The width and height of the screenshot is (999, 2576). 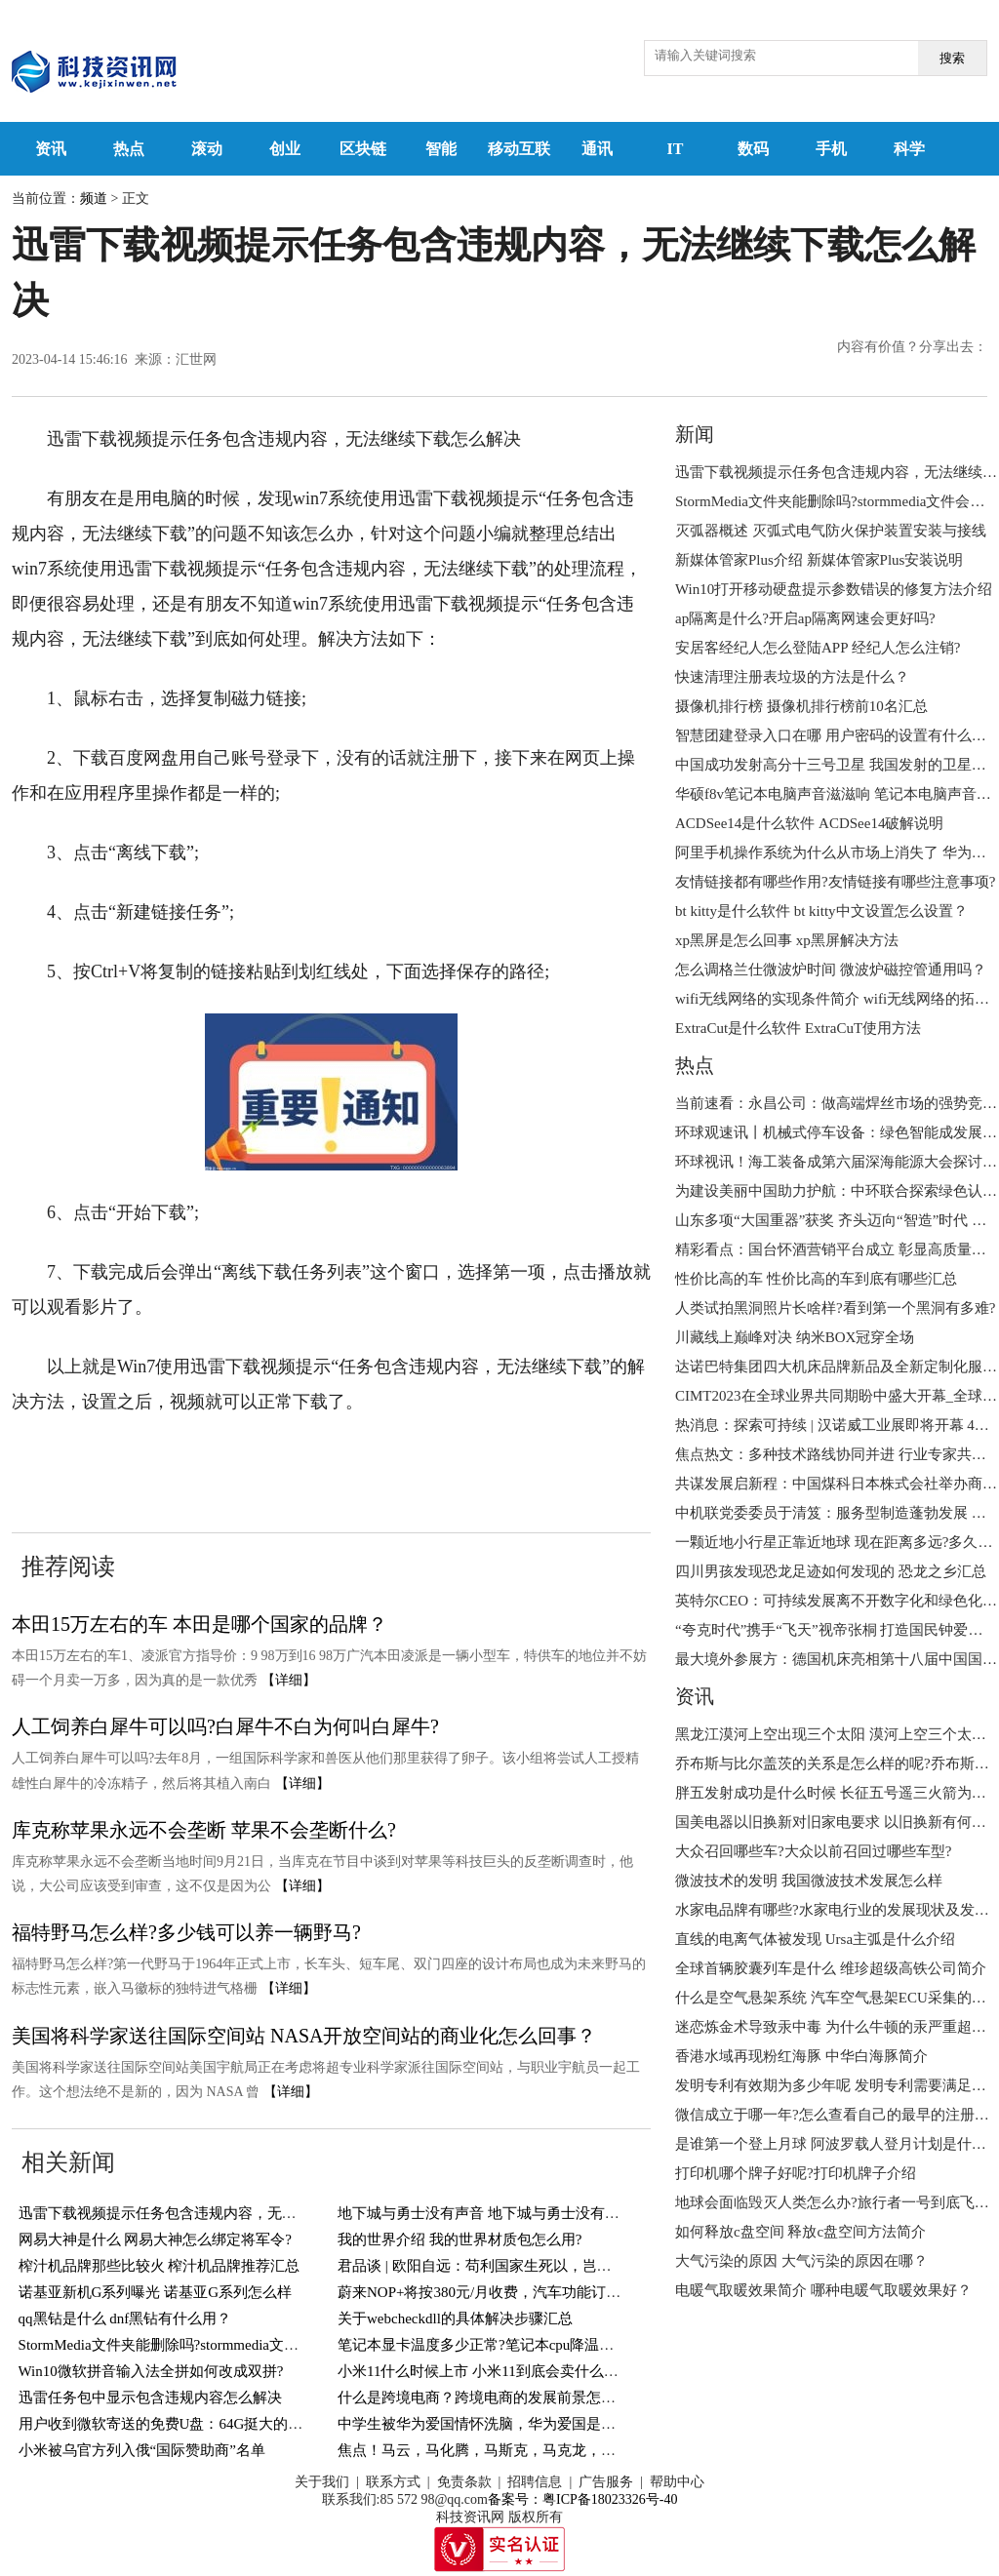 What do you see at coordinates (835, 882) in the screenshot?
I see `友情链接都有哪些作用?友情链接有哪些注意事项?` at bounding box center [835, 882].